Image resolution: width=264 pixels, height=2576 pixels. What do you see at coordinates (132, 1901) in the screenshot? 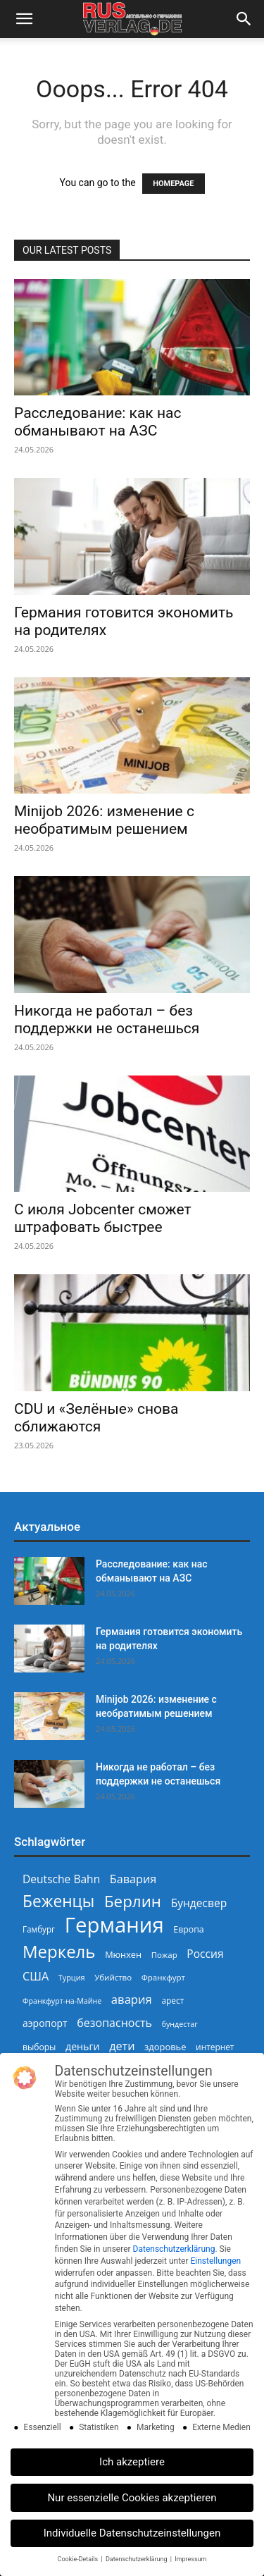
I see `Берлин [Берлин (778 Einträge)]` at bounding box center [132, 1901].